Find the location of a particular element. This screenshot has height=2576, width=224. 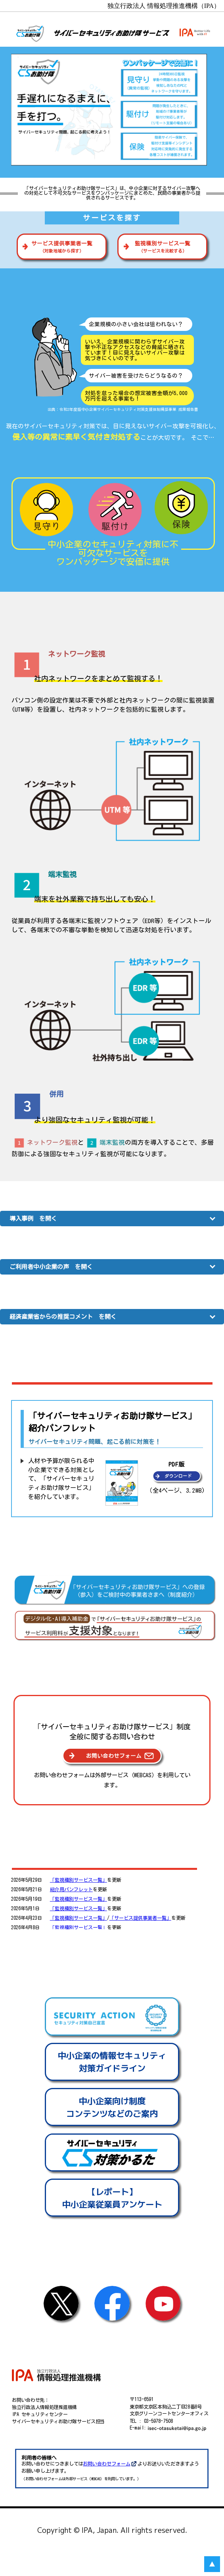

お問い合わせフォーム is located at coordinates (106, 2464).